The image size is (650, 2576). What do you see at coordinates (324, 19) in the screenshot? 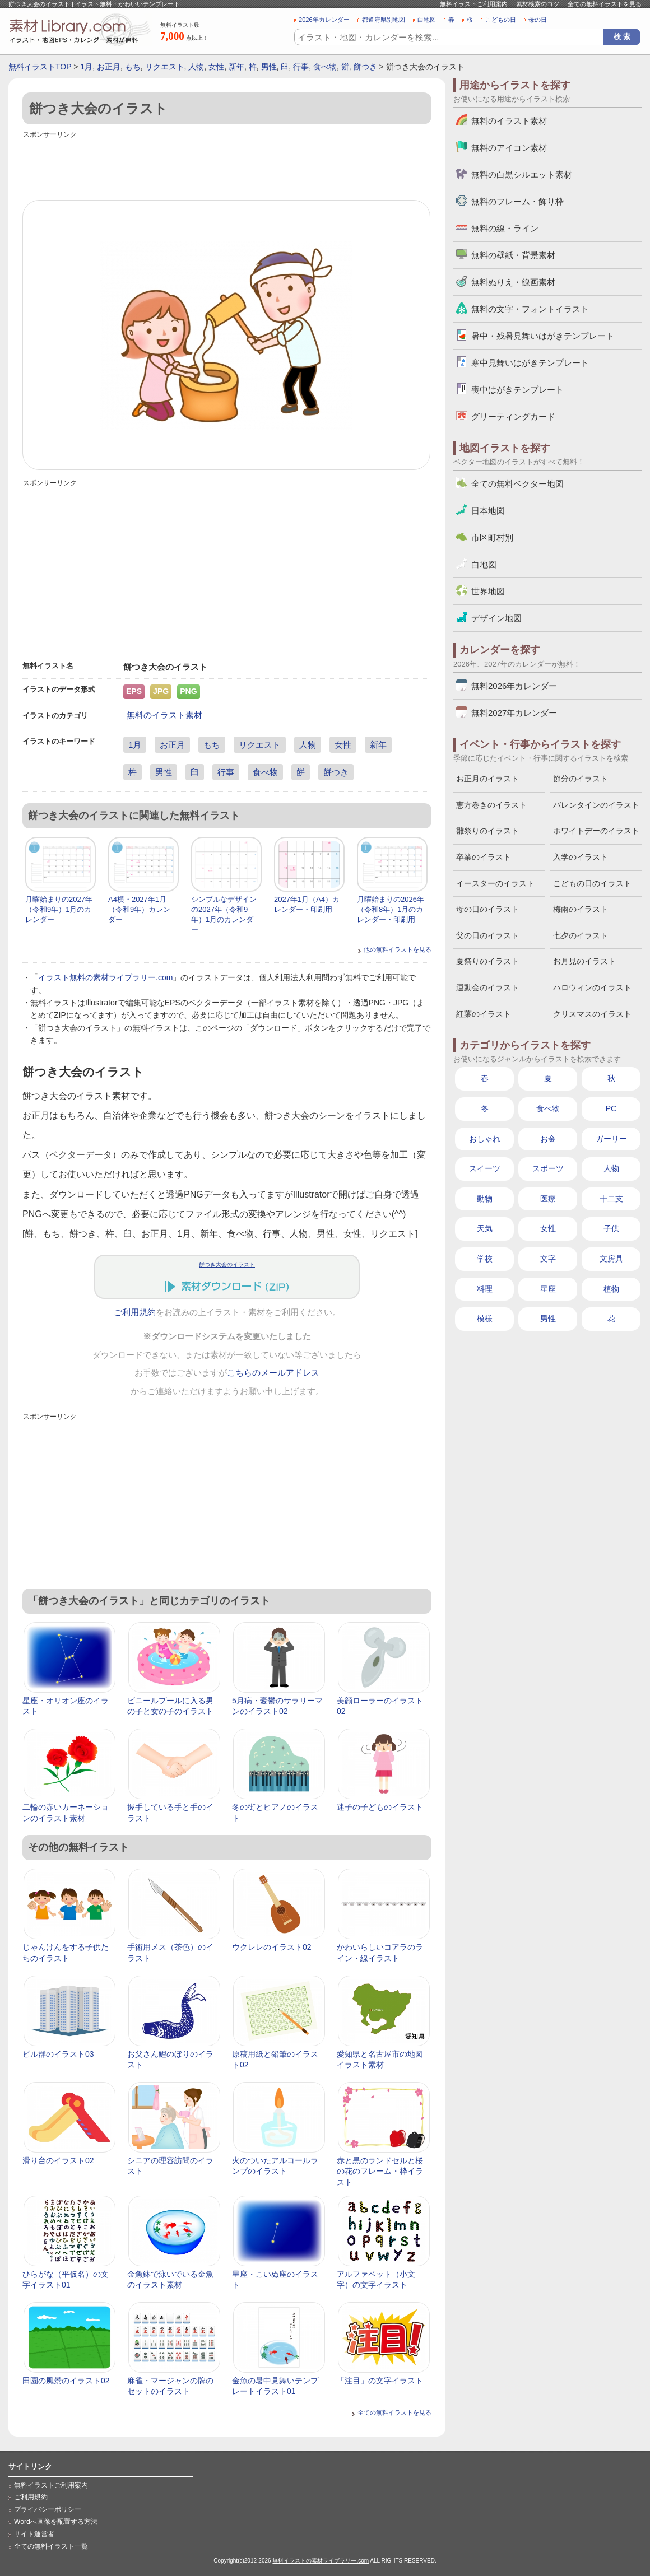
I see `2026年カレンダー` at bounding box center [324, 19].